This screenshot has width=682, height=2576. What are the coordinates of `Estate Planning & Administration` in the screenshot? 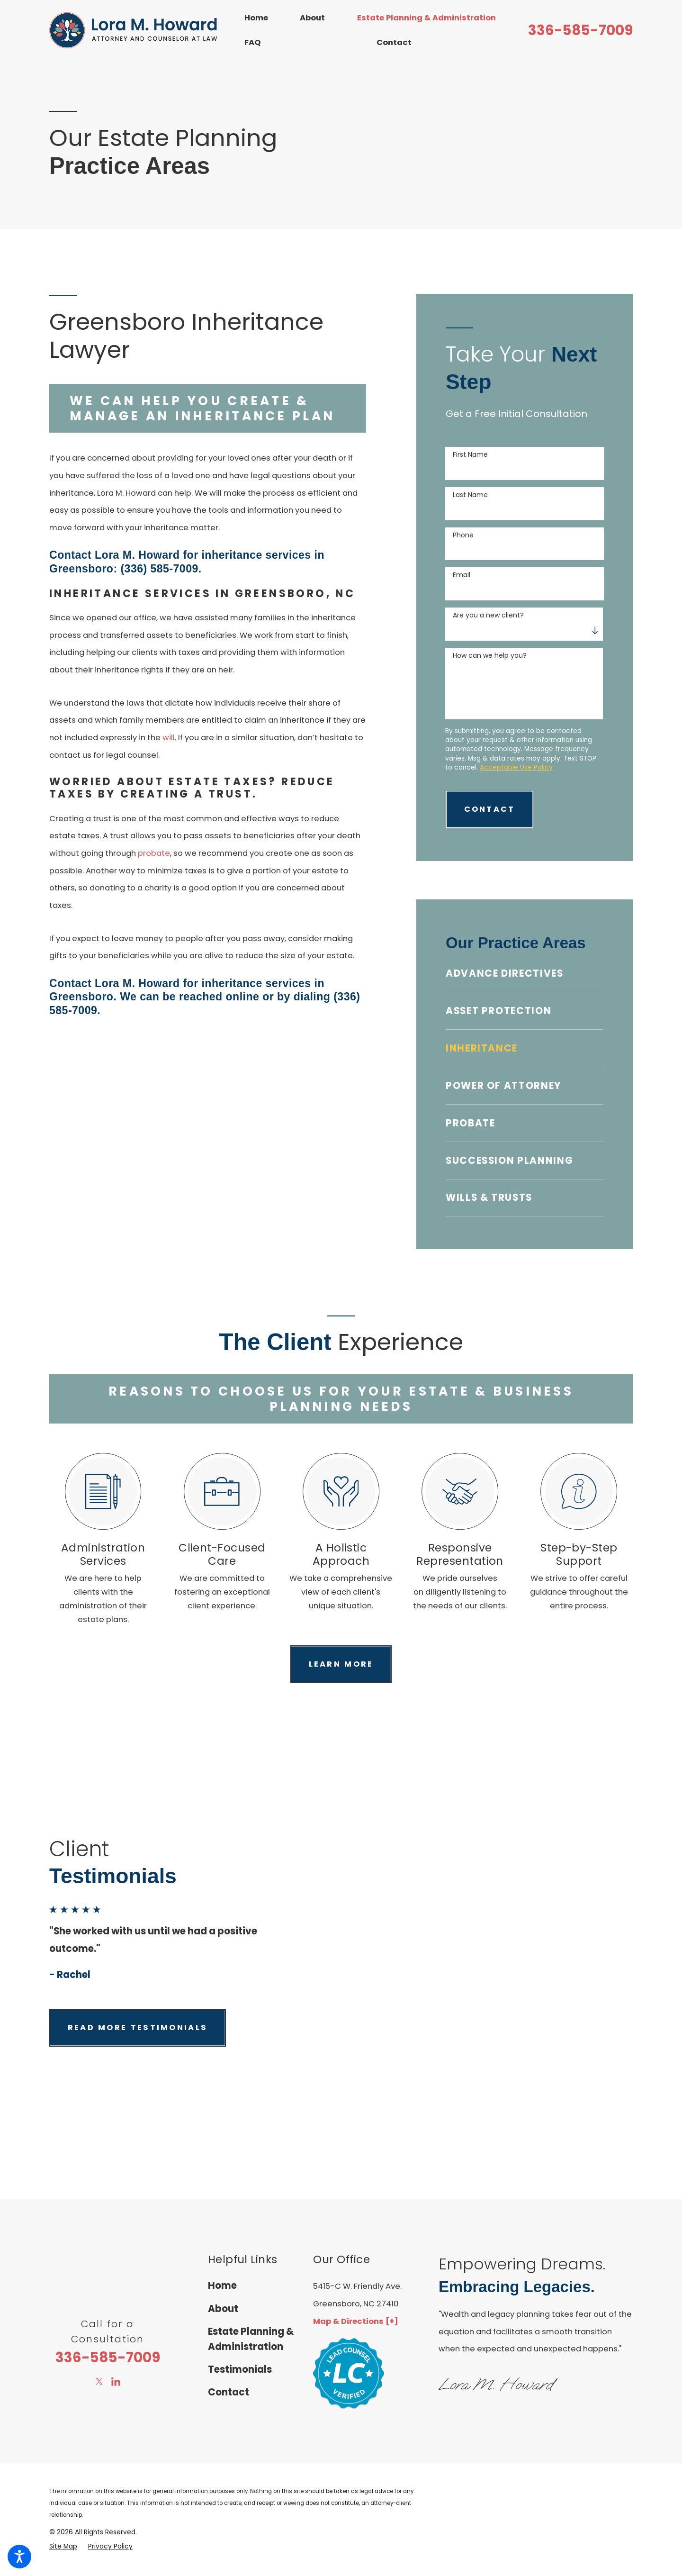 It's located at (426, 17).